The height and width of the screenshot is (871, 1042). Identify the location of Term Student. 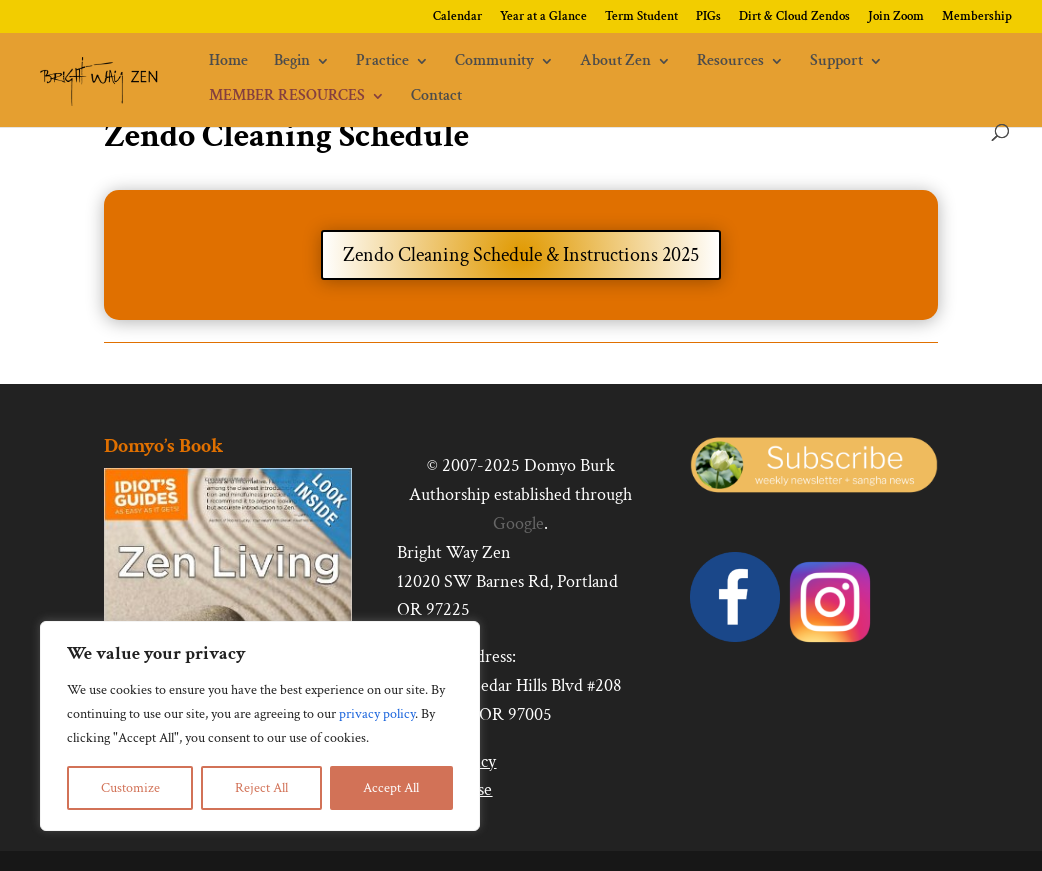
(641, 17).